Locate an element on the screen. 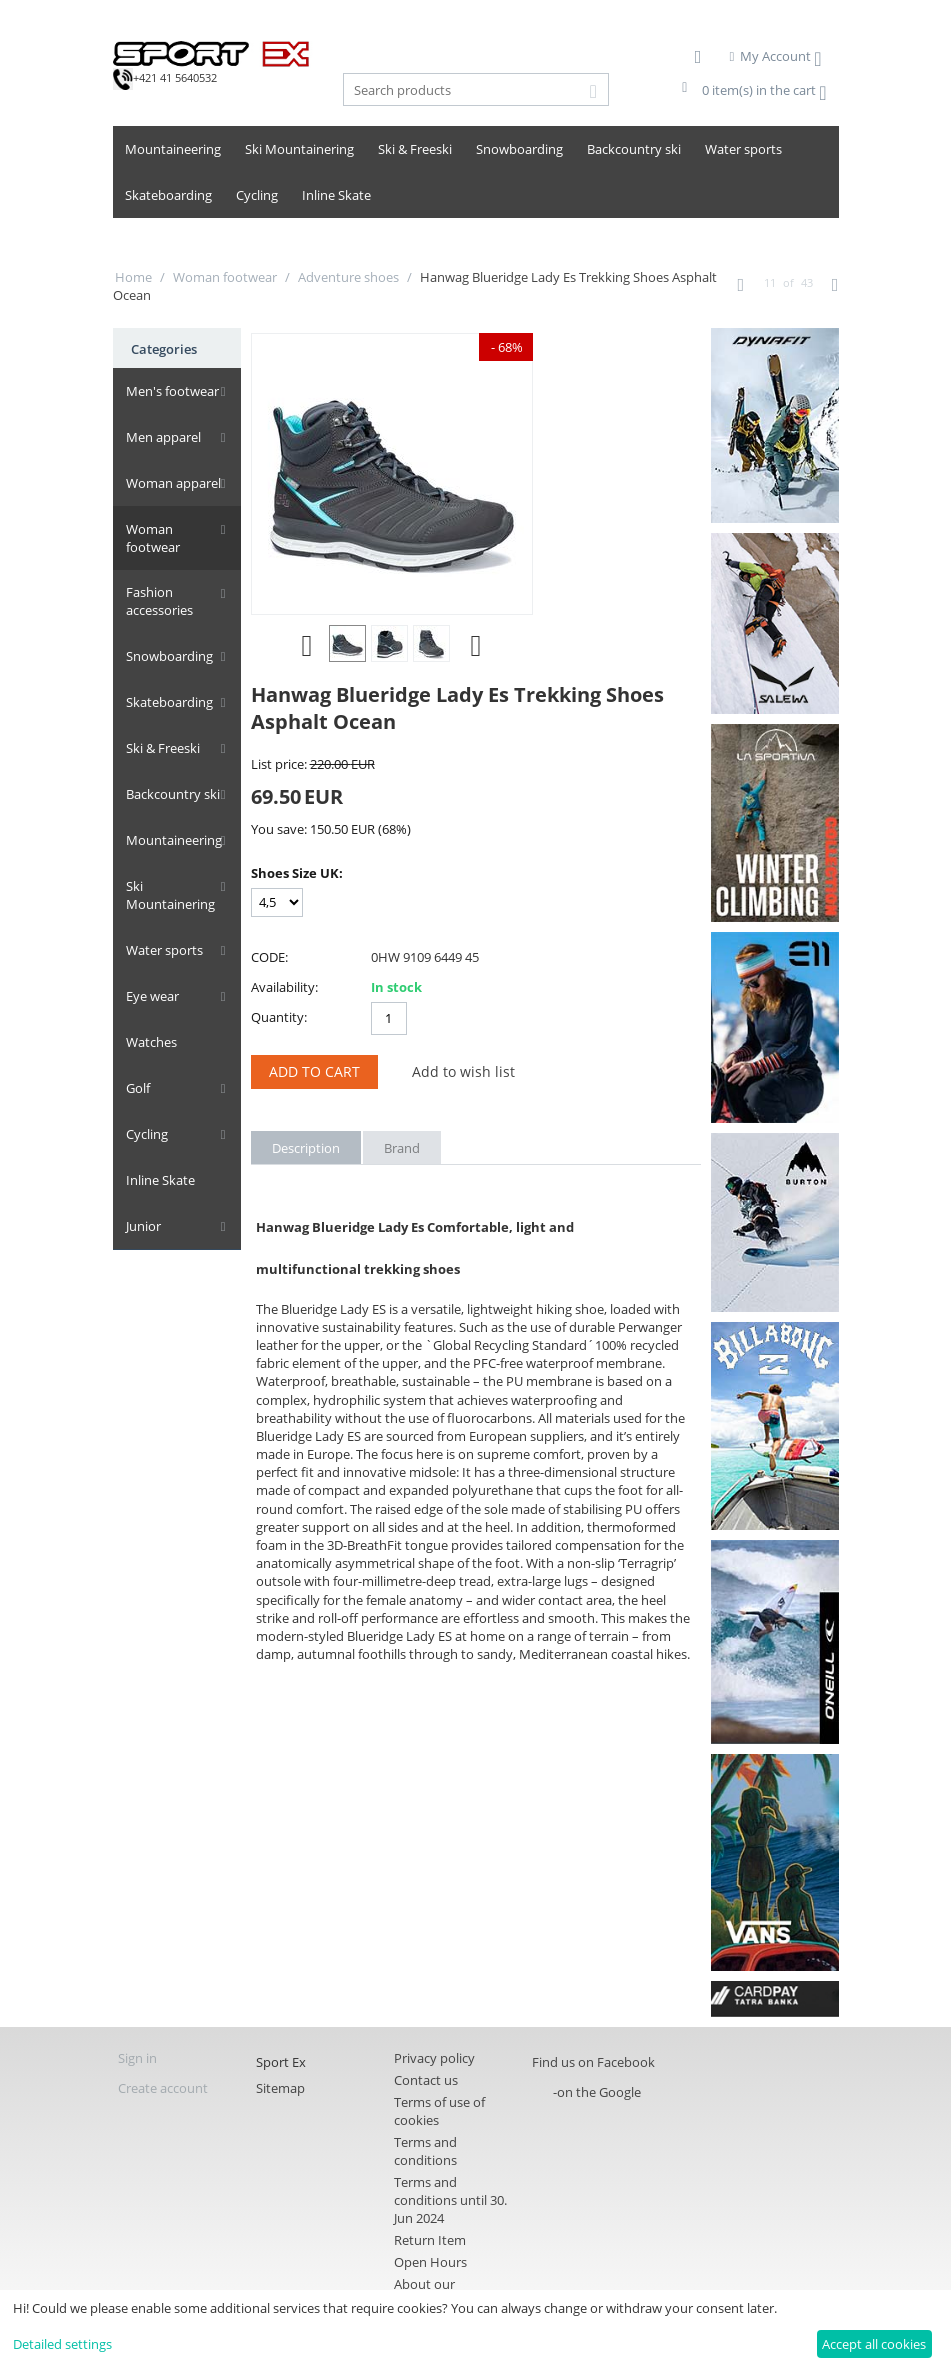 The width and height of the screenshot is (951, 2371). Ski & Freeski is located at coordinates (415, 149).